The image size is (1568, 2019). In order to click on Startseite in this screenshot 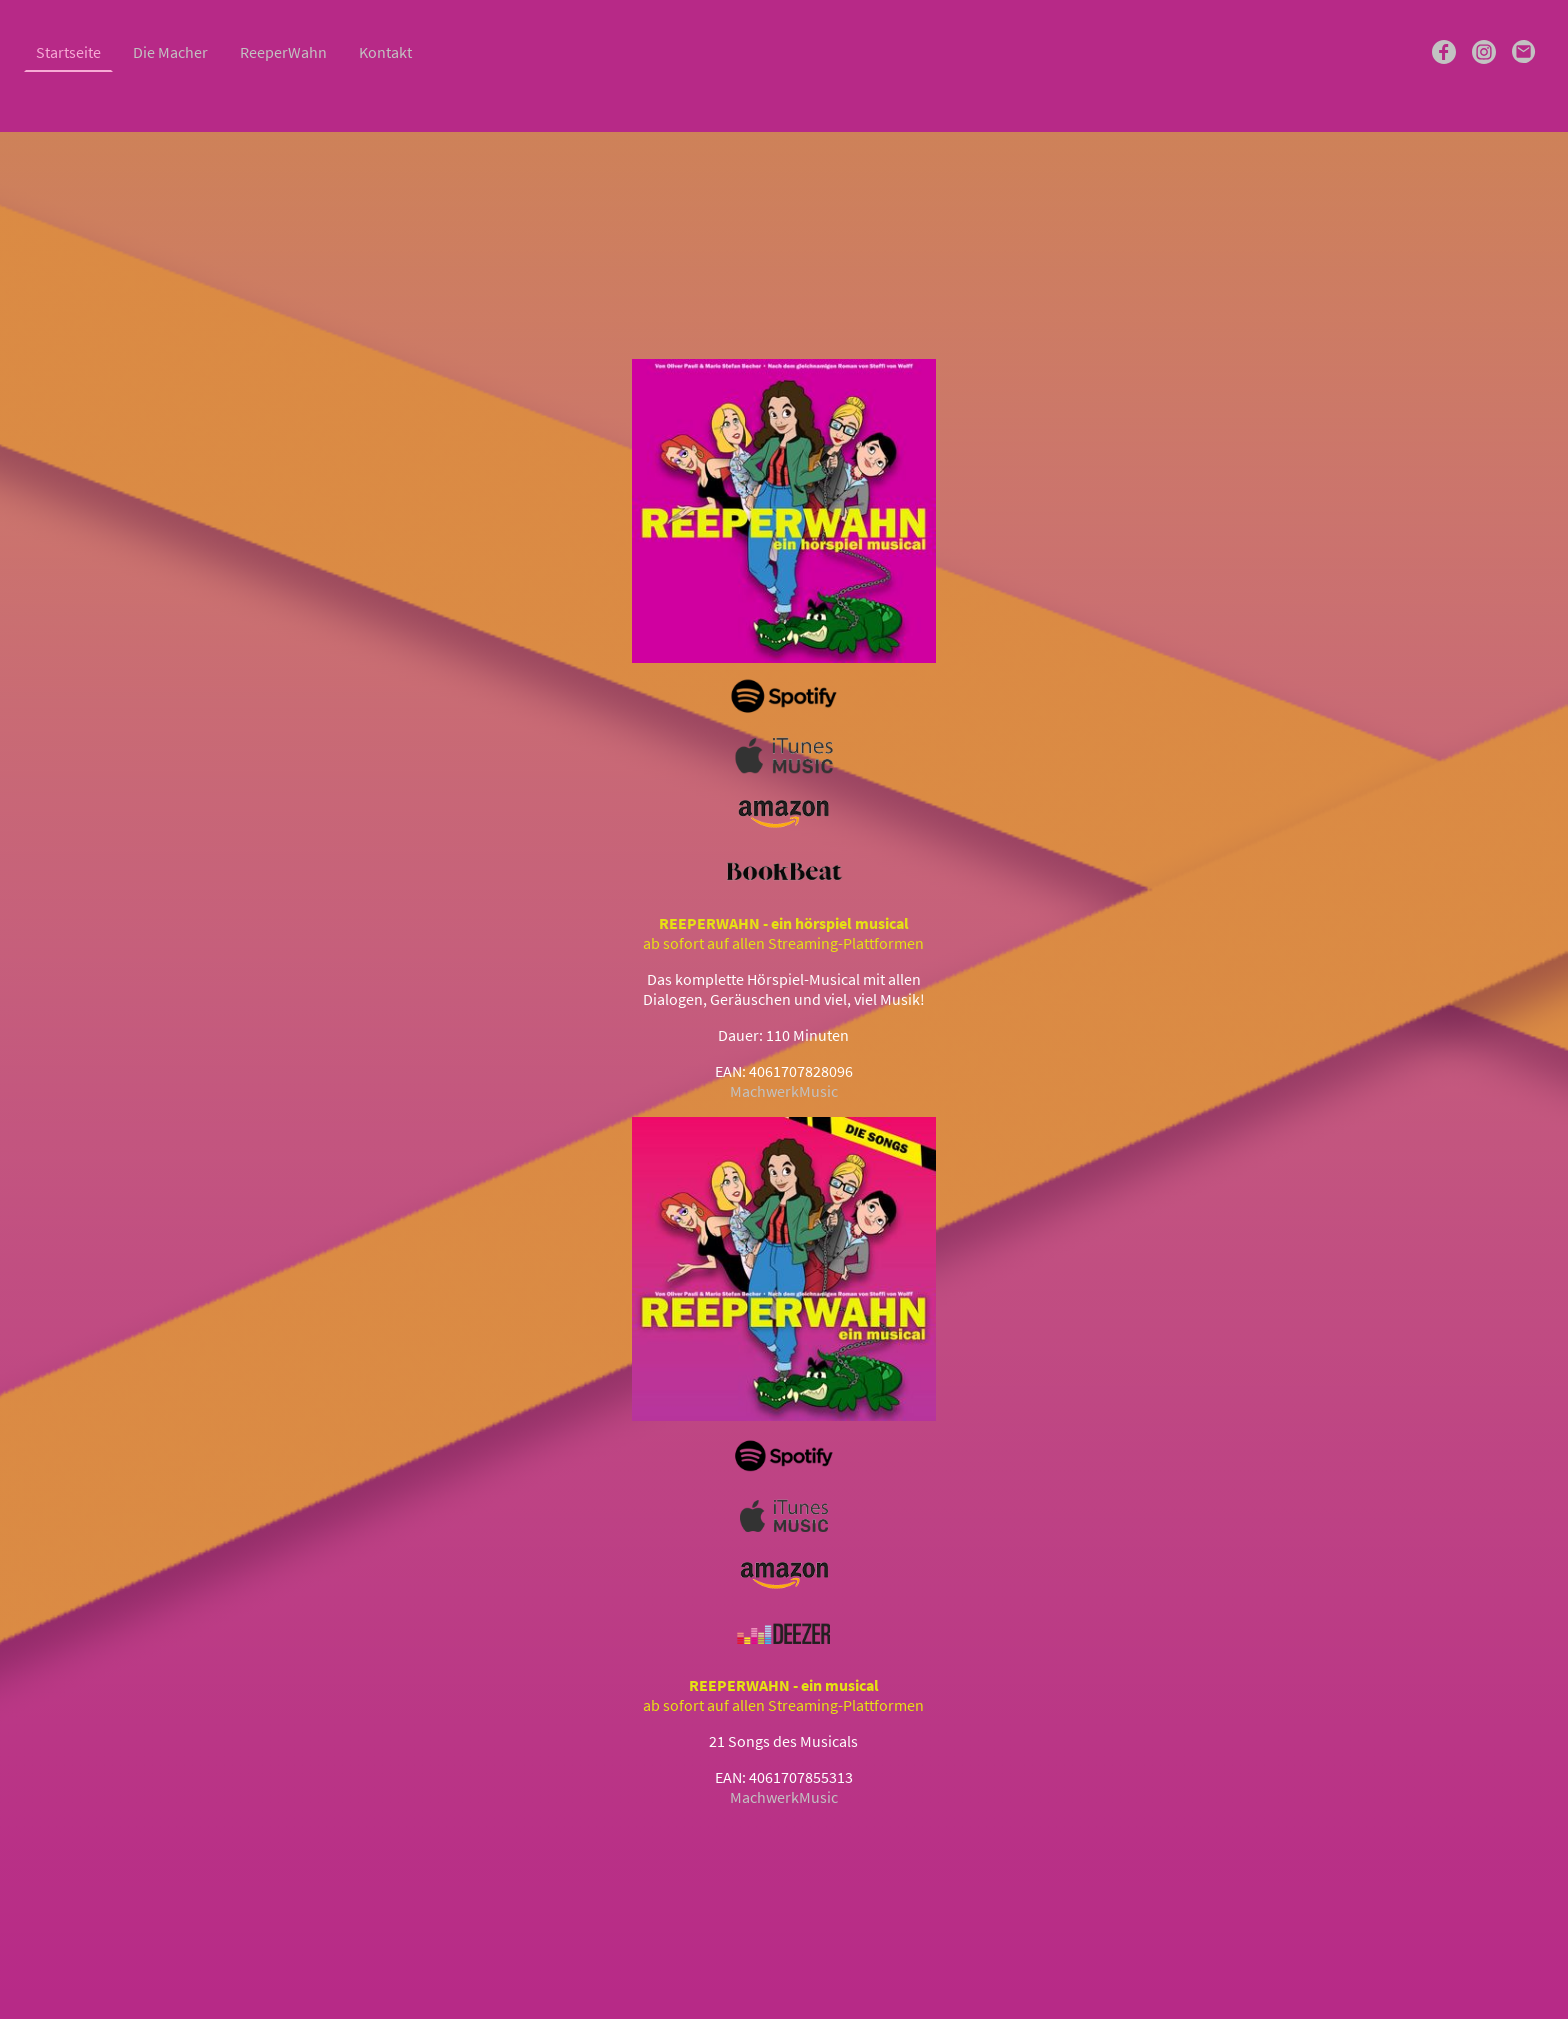, I will do `click(68, 52)`.